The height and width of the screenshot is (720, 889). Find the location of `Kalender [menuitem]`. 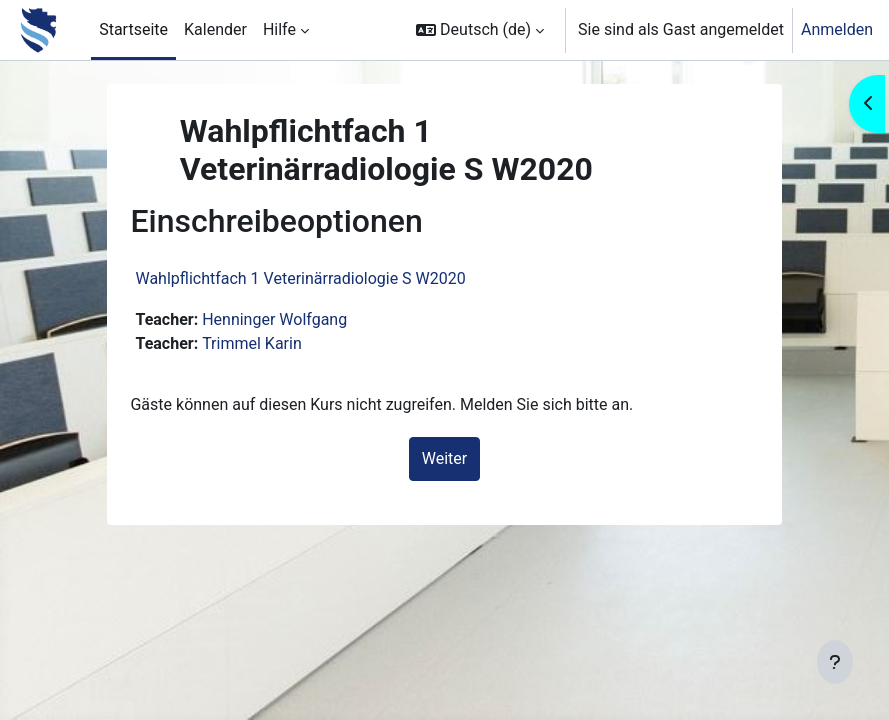

Kalender [menuitem] is located at coordinates (215, 29).